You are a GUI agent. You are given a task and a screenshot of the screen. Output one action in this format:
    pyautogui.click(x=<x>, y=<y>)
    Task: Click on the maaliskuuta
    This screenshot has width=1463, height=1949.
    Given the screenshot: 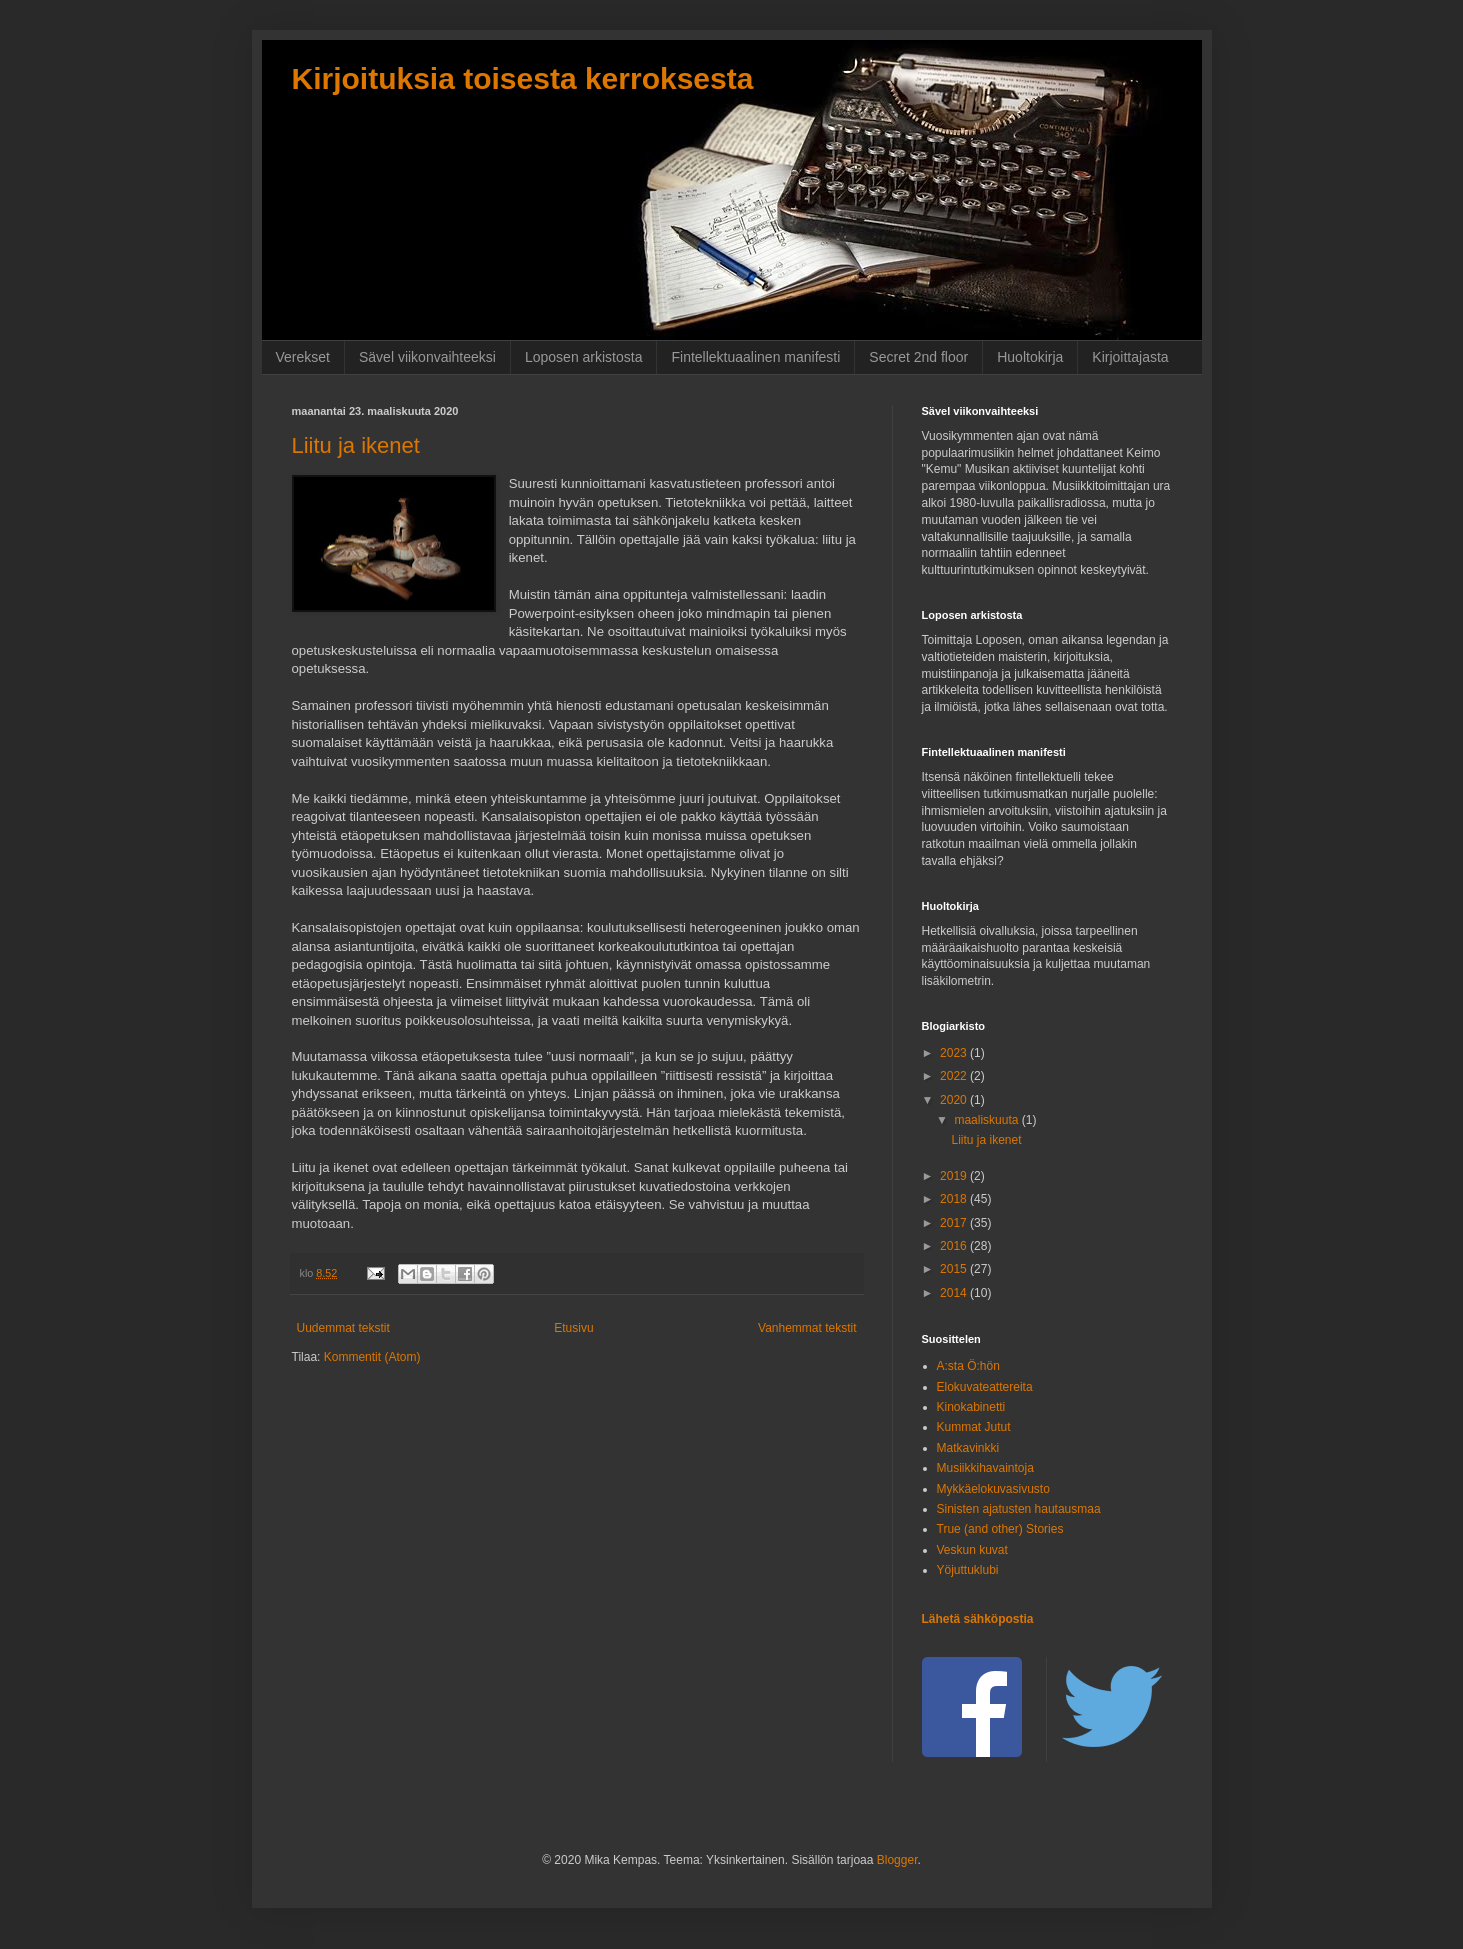 What is the action you would take?
    pyautogui.click(x=987, y=1120)
    